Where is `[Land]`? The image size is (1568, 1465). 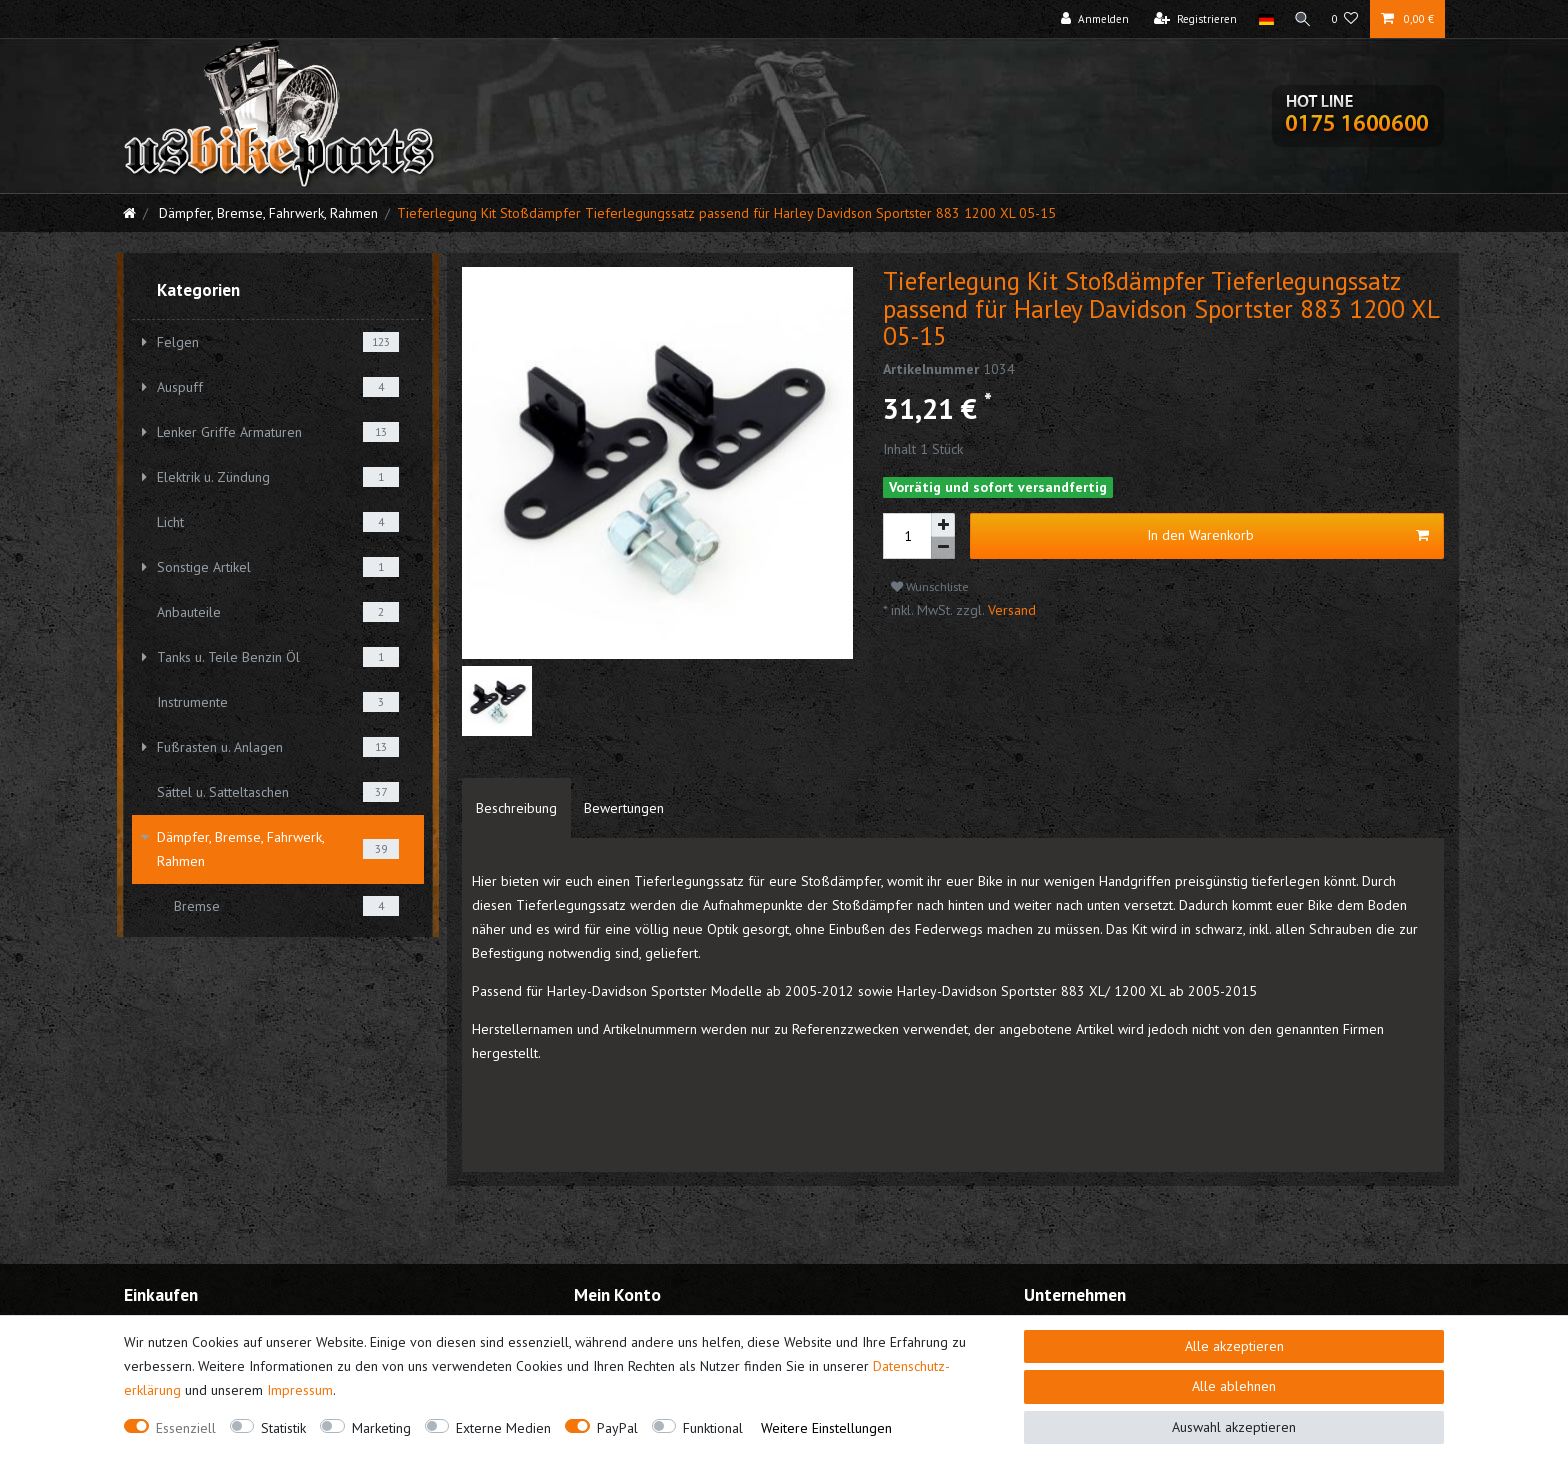
[Land] is located at coordinates (1261, 19).